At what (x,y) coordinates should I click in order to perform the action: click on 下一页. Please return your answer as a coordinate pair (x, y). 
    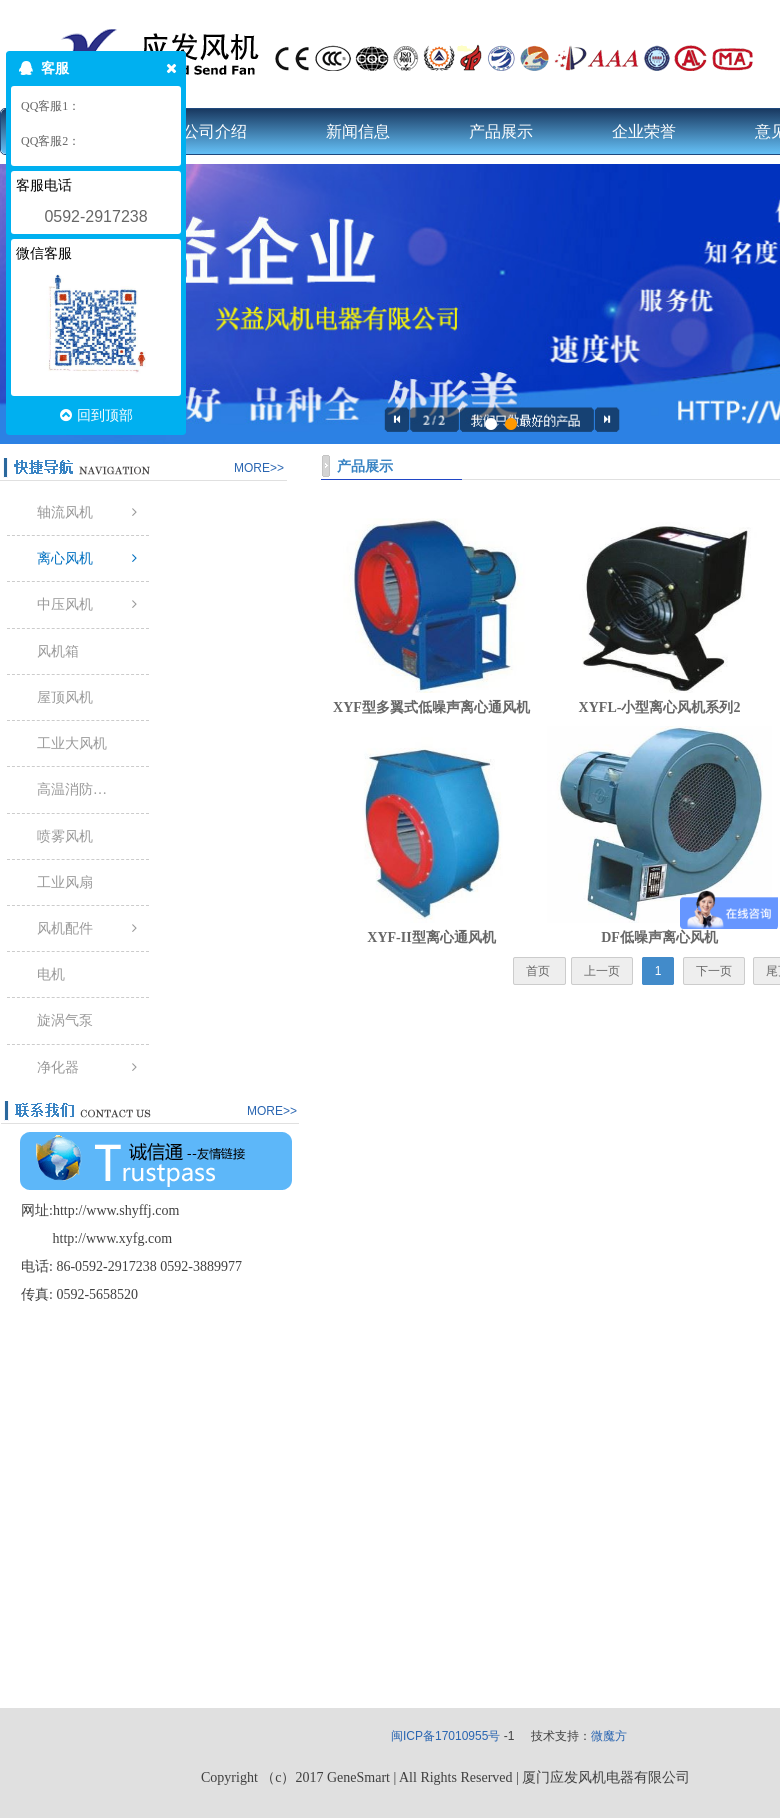
    Looking at the image, I should click on (714, 971).